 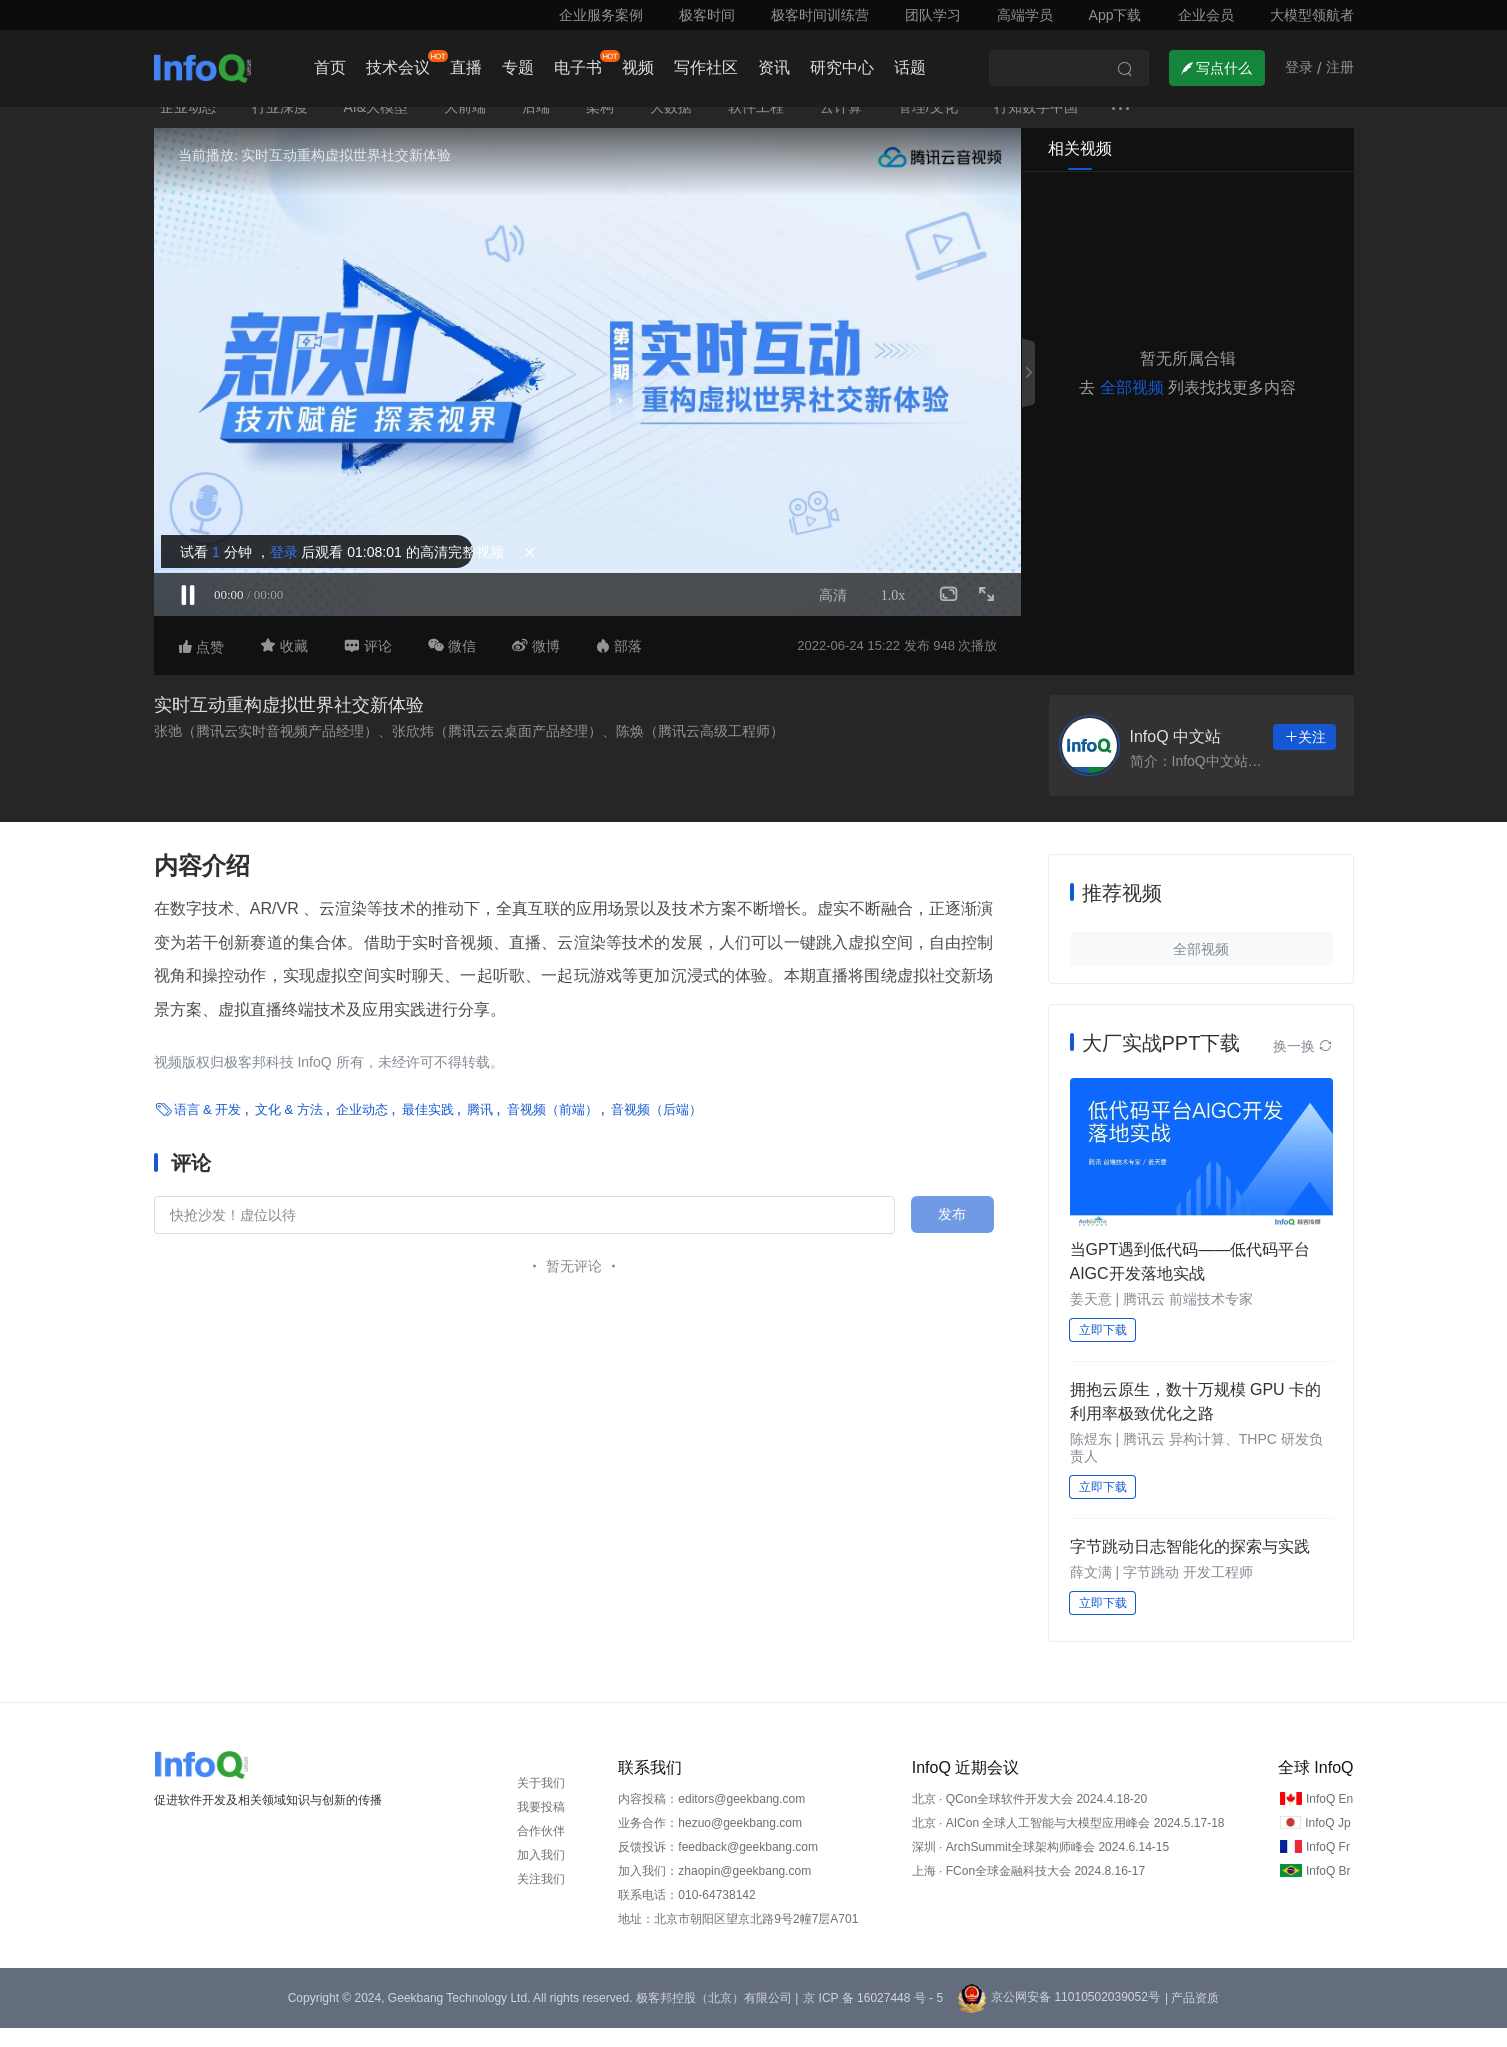 What do you see at coordinates (466, 67) in the screenshot?
I see `直播` at bounding box center [466, 67].